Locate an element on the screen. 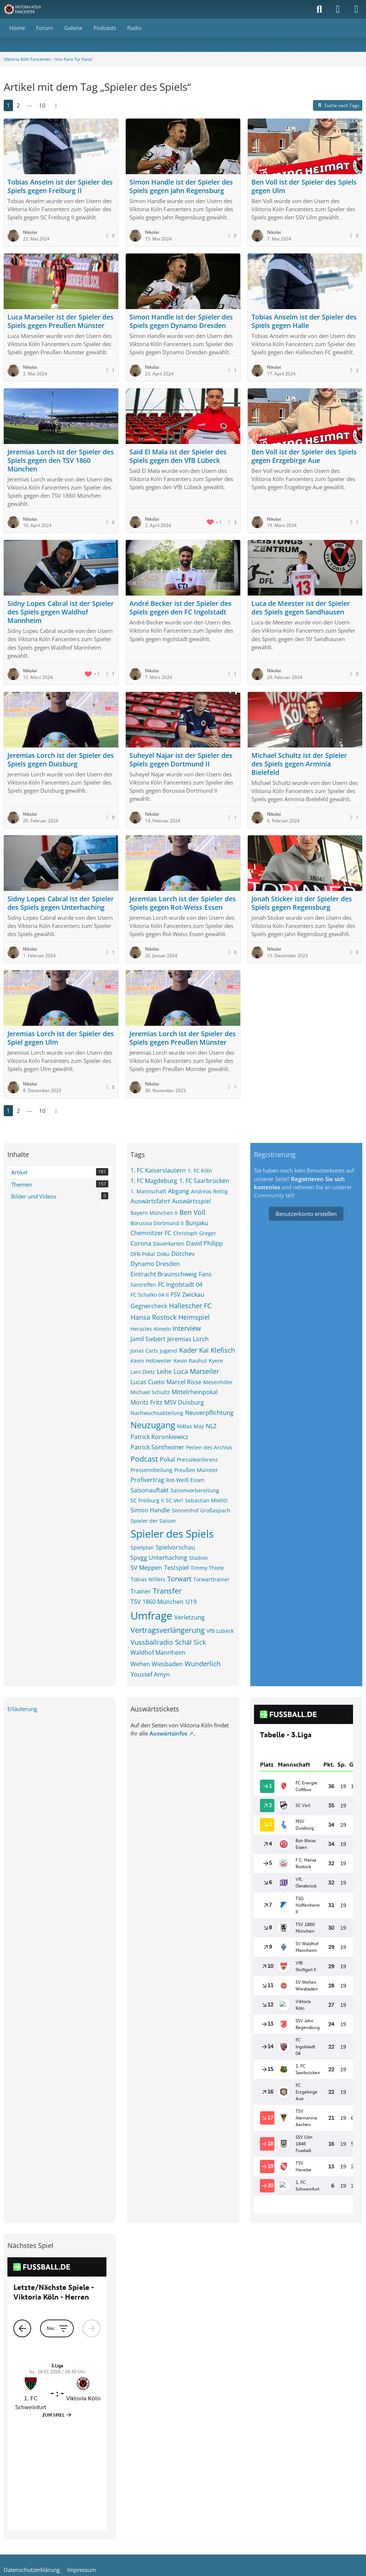  [Viktoria Köln Fancenter - Von Fans für Fans!] is located at coordinates (27, 9).